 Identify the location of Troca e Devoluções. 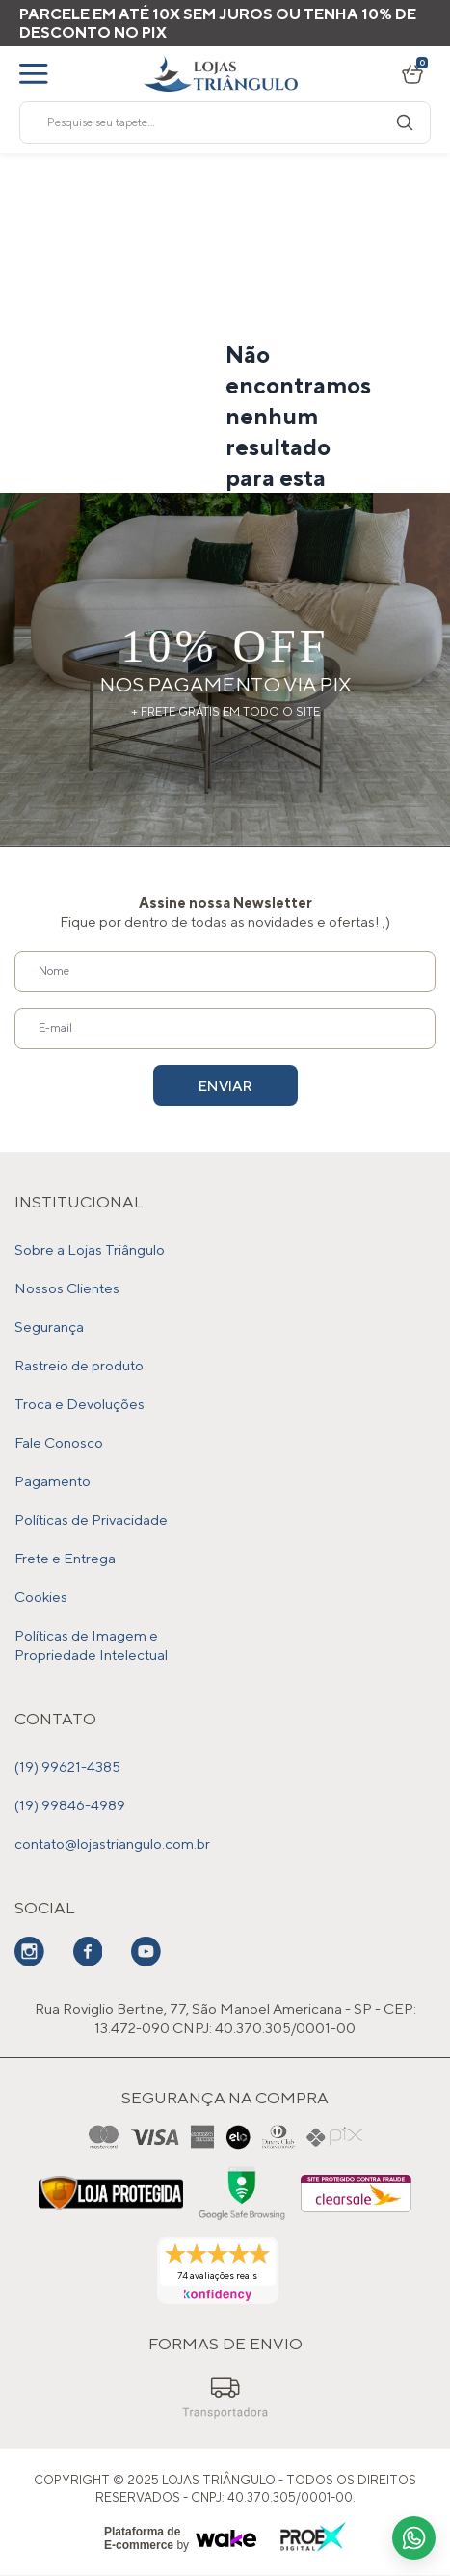
(79, 1404).